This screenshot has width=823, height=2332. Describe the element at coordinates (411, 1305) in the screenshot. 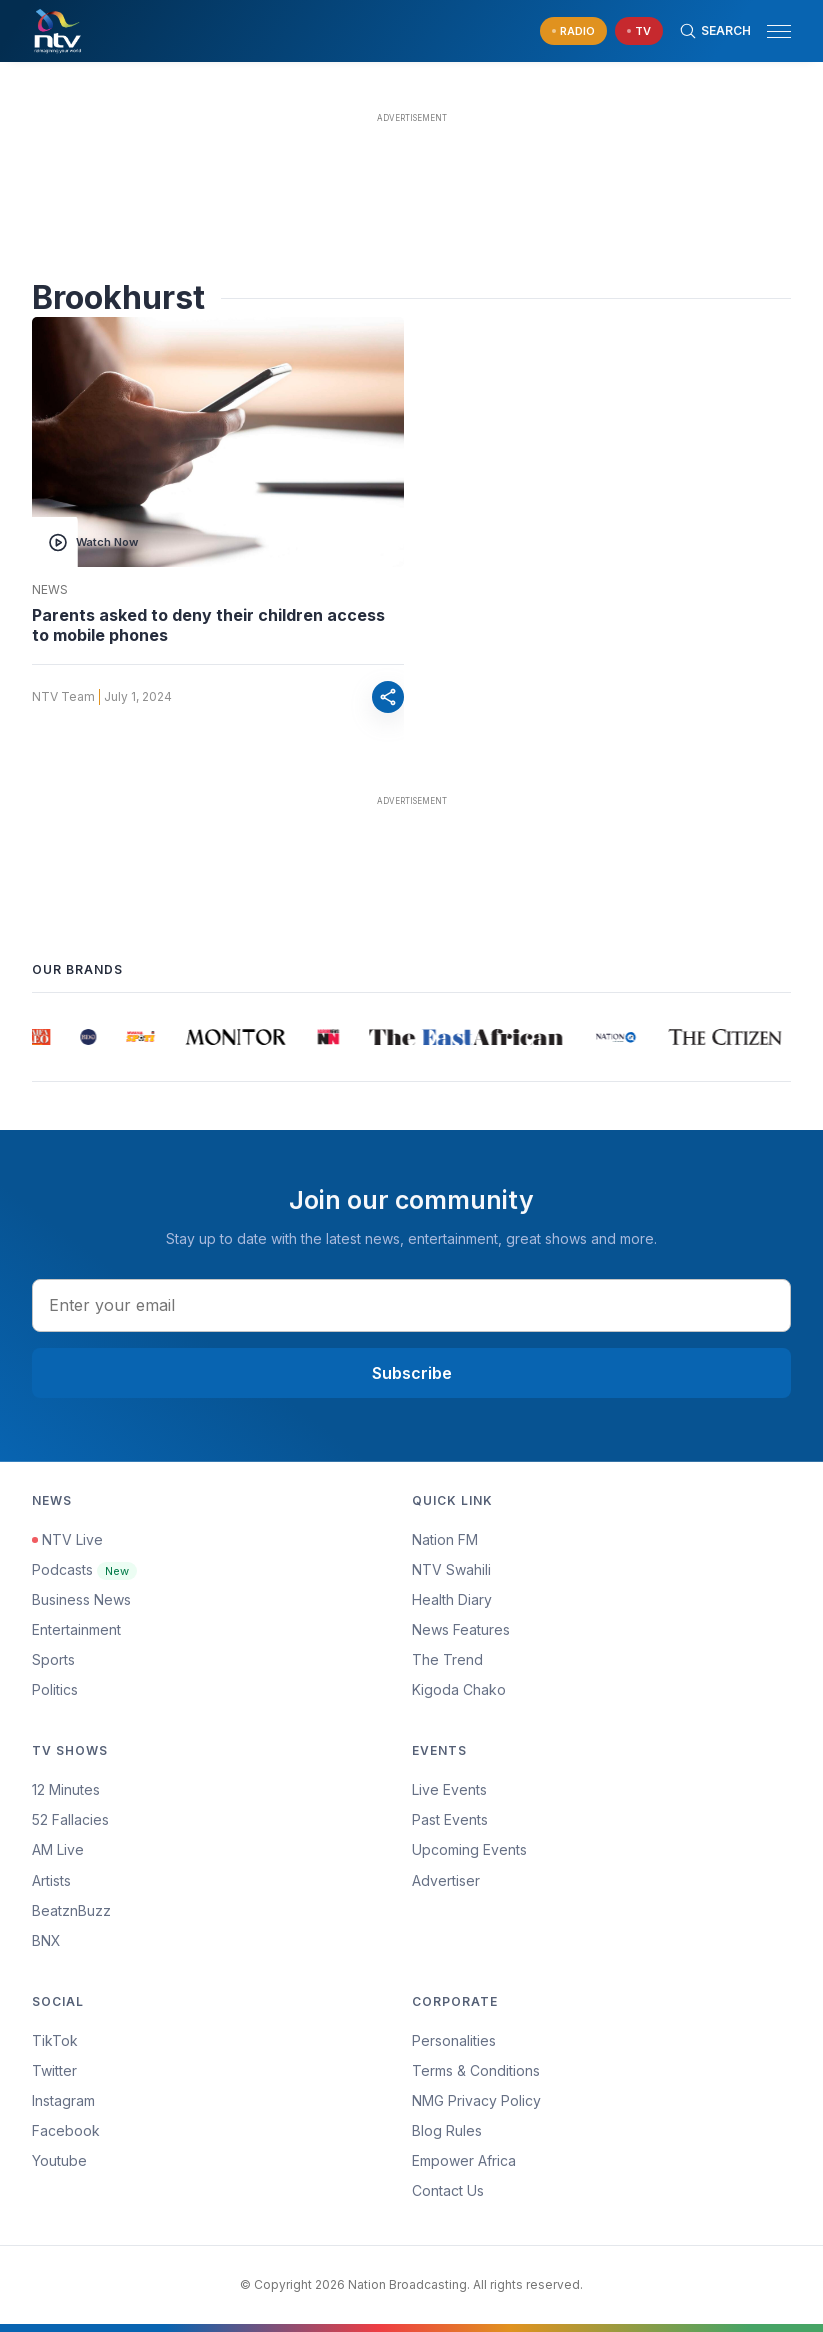

I see `[email address input]` at that location.